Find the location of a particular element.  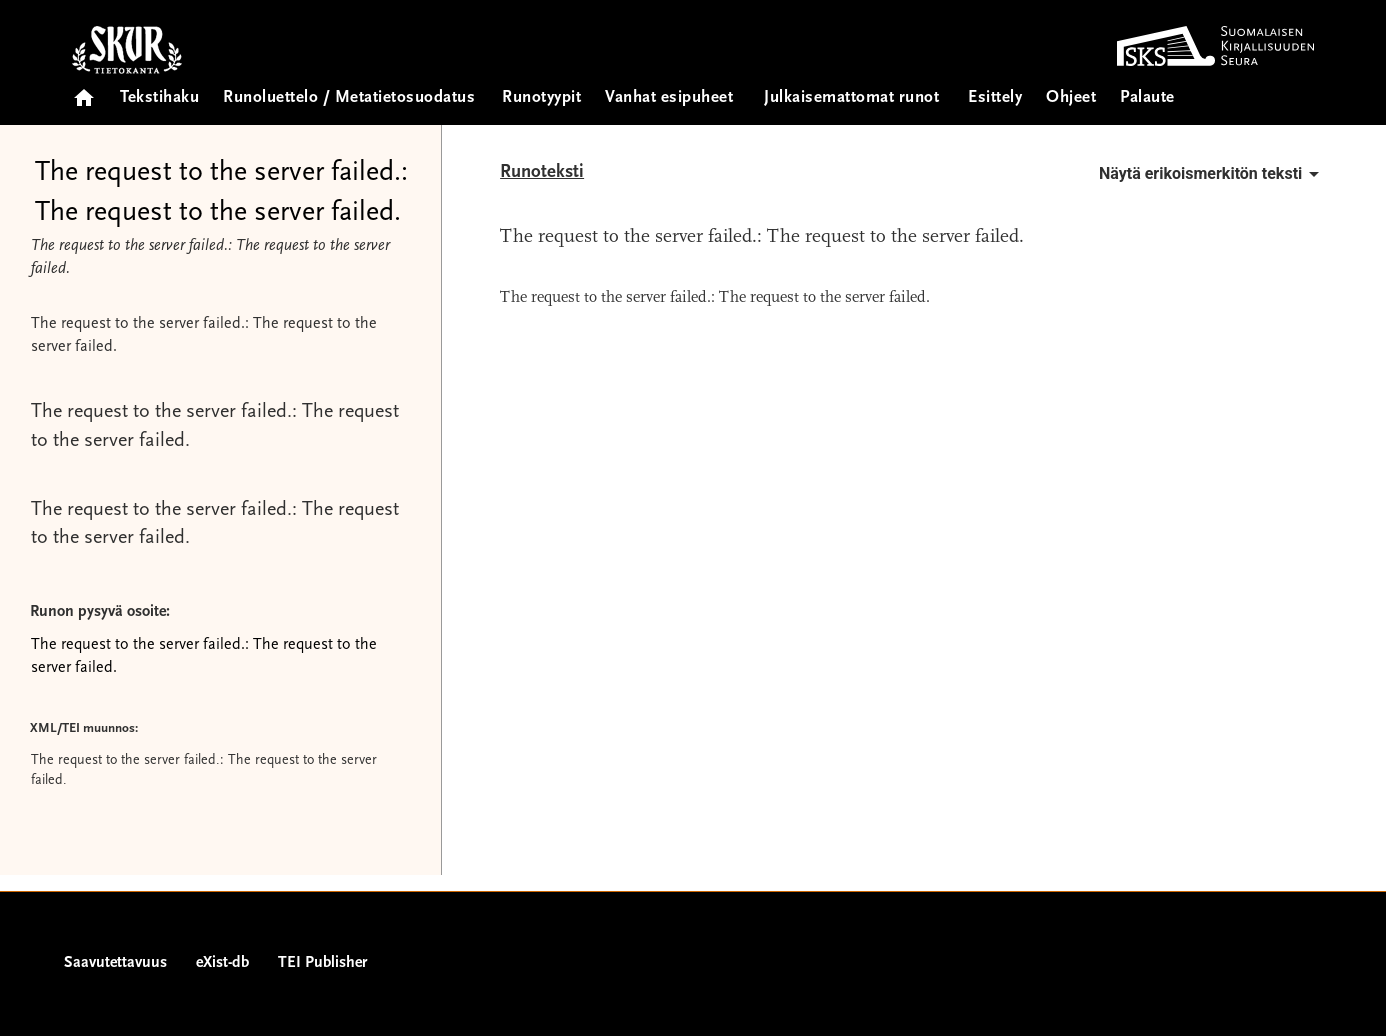

Julkaisemattomat runot is located at coordinates (851, 98).